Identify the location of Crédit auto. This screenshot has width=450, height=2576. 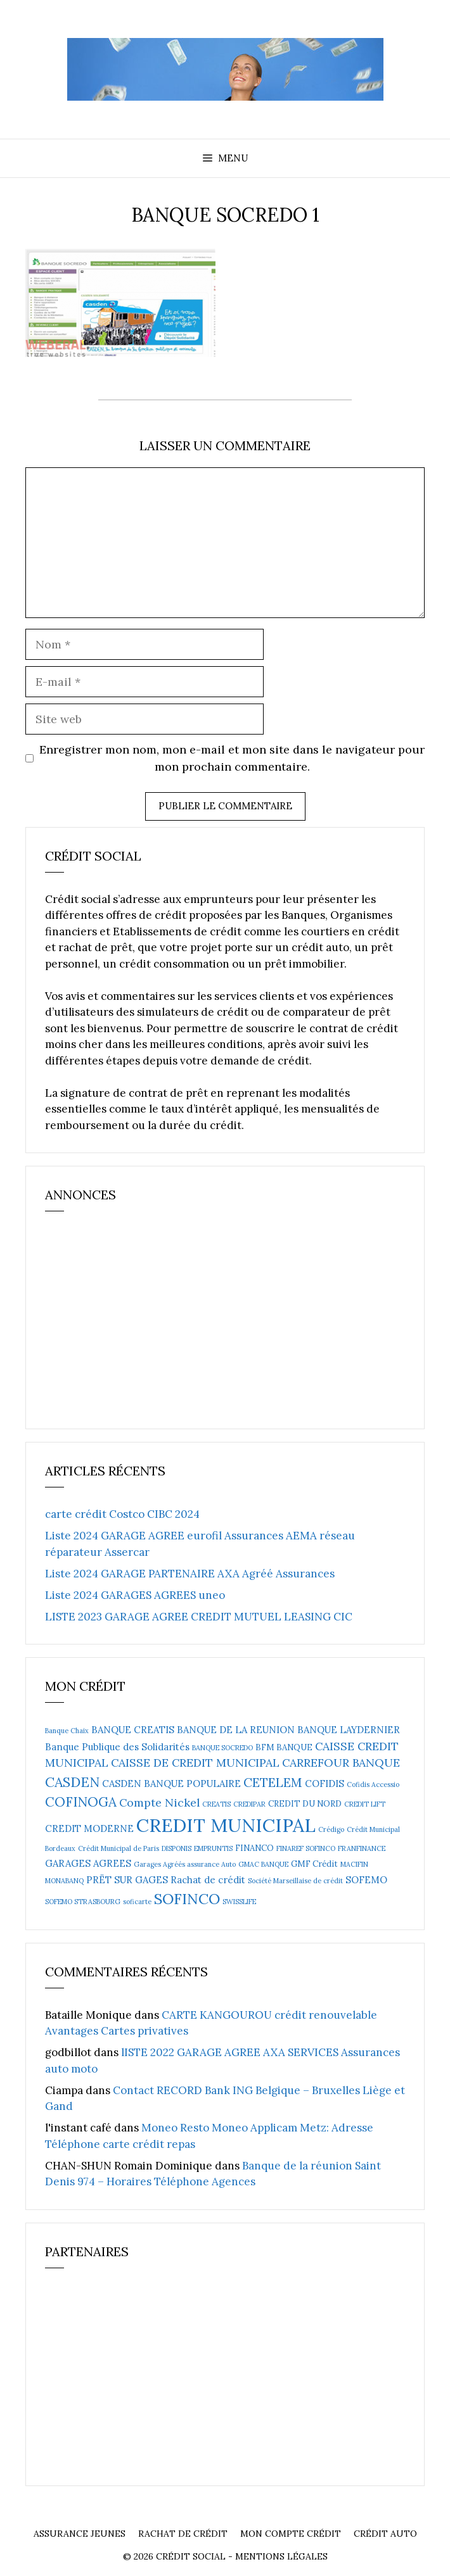
(385, 2533).